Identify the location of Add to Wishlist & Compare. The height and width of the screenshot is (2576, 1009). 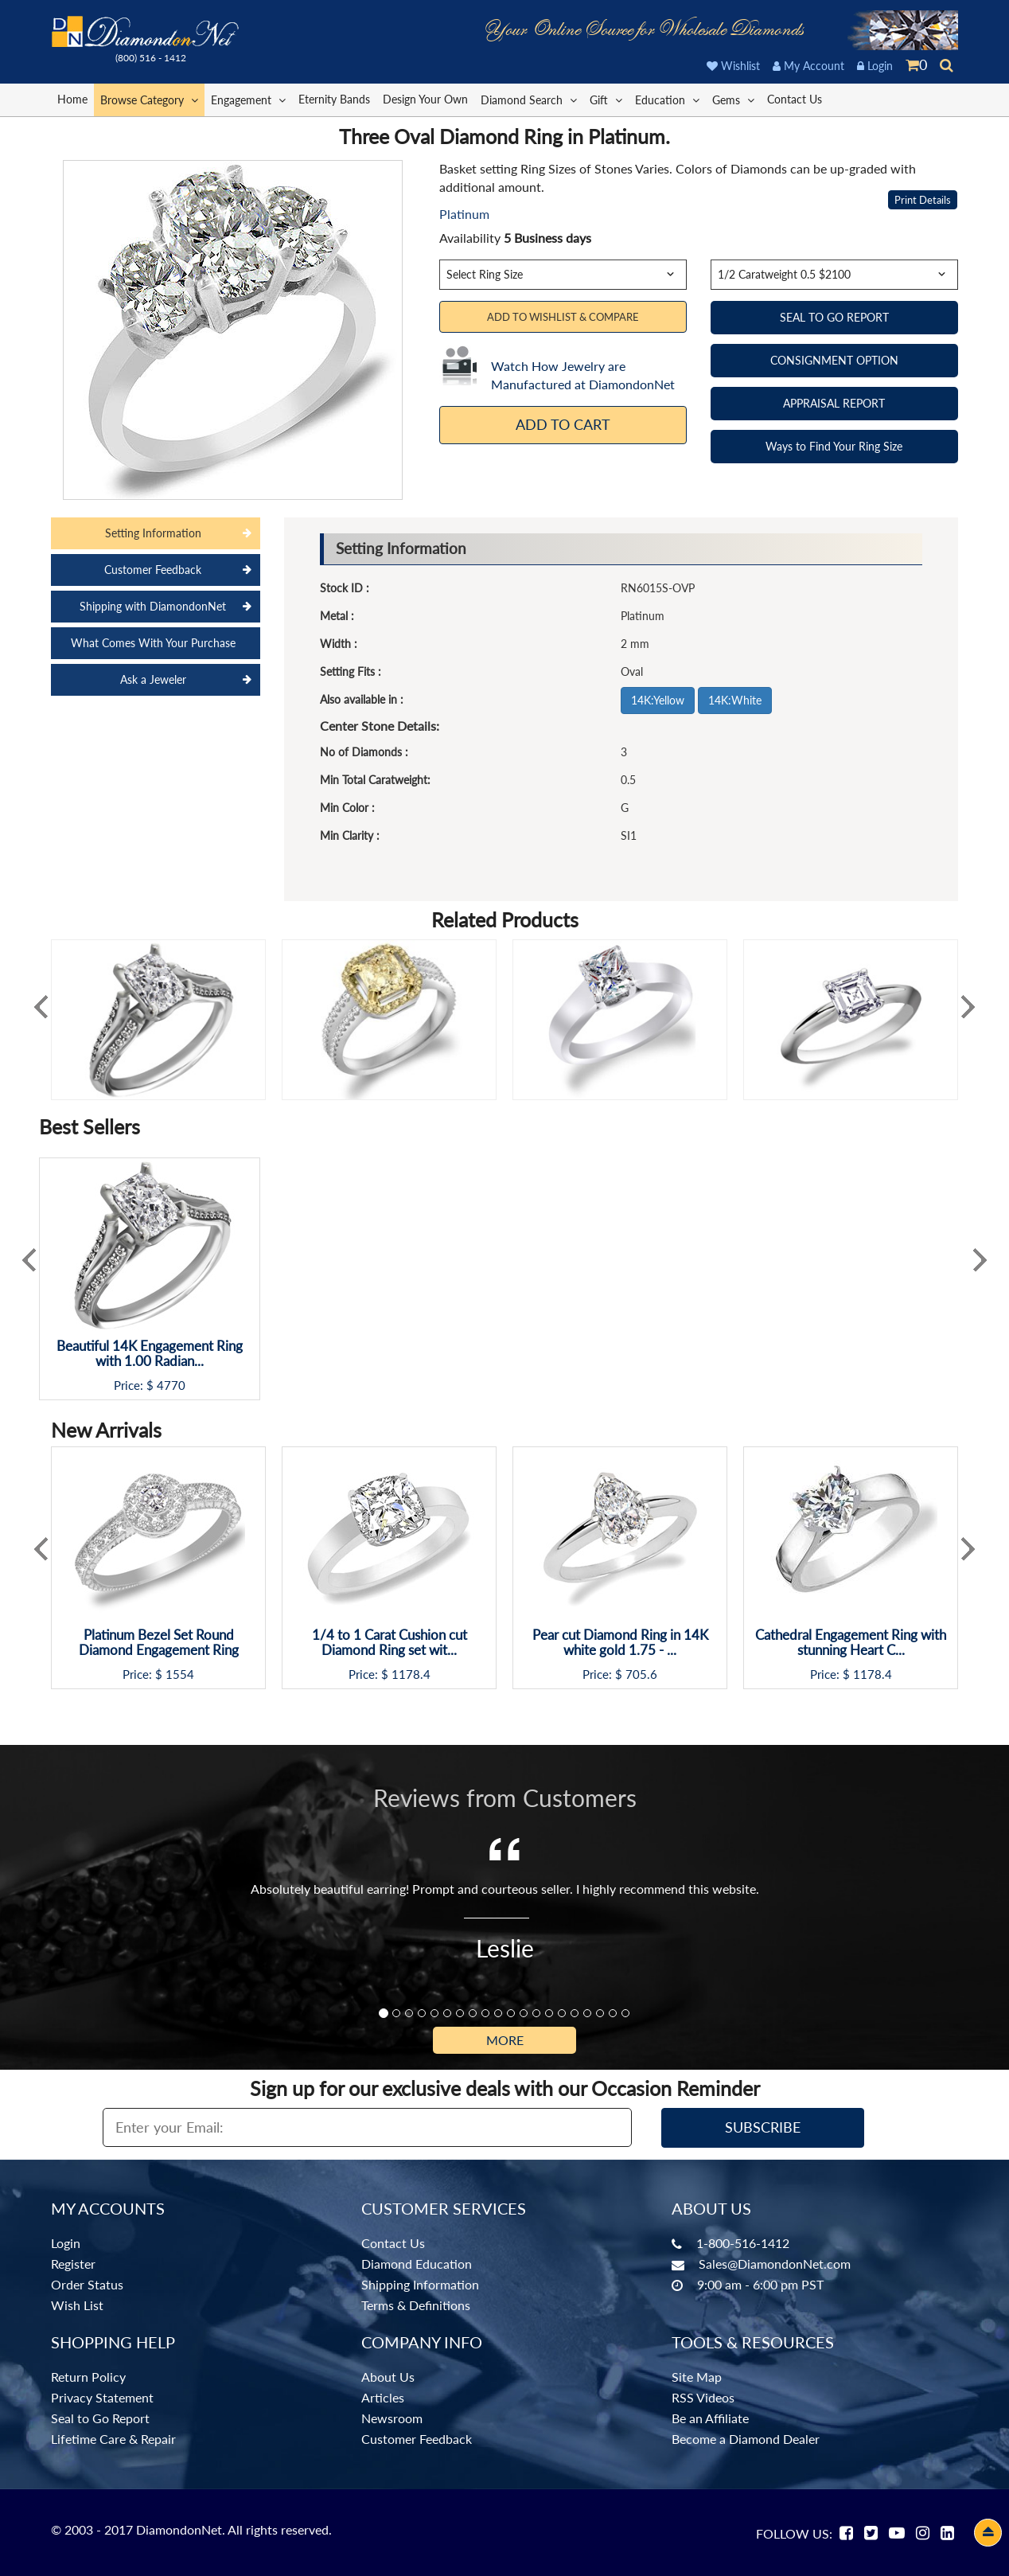
(563, 316).